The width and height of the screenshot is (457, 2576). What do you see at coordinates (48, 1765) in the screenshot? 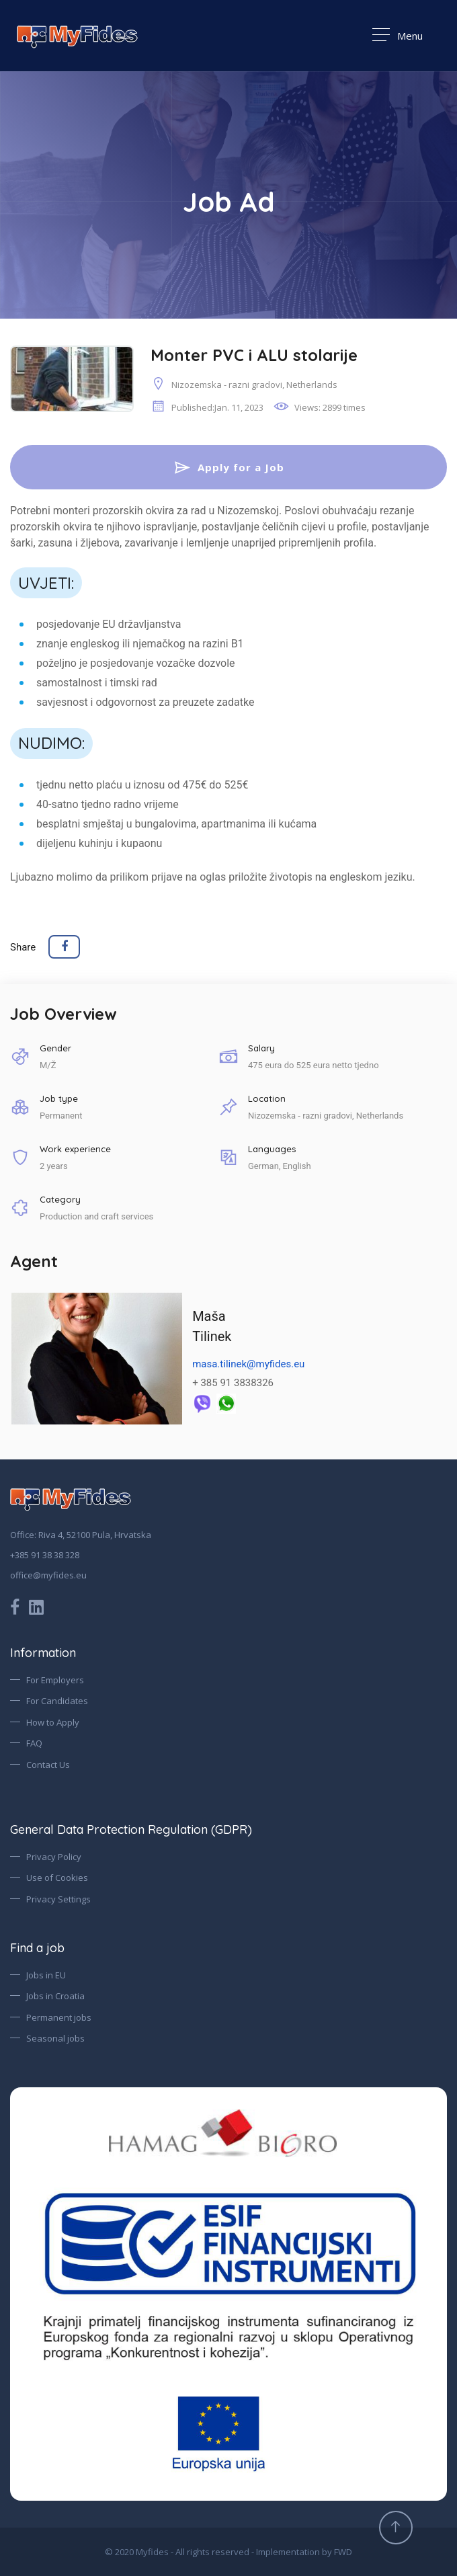
I see `Contact Us` at bounding box center [48, 1765].